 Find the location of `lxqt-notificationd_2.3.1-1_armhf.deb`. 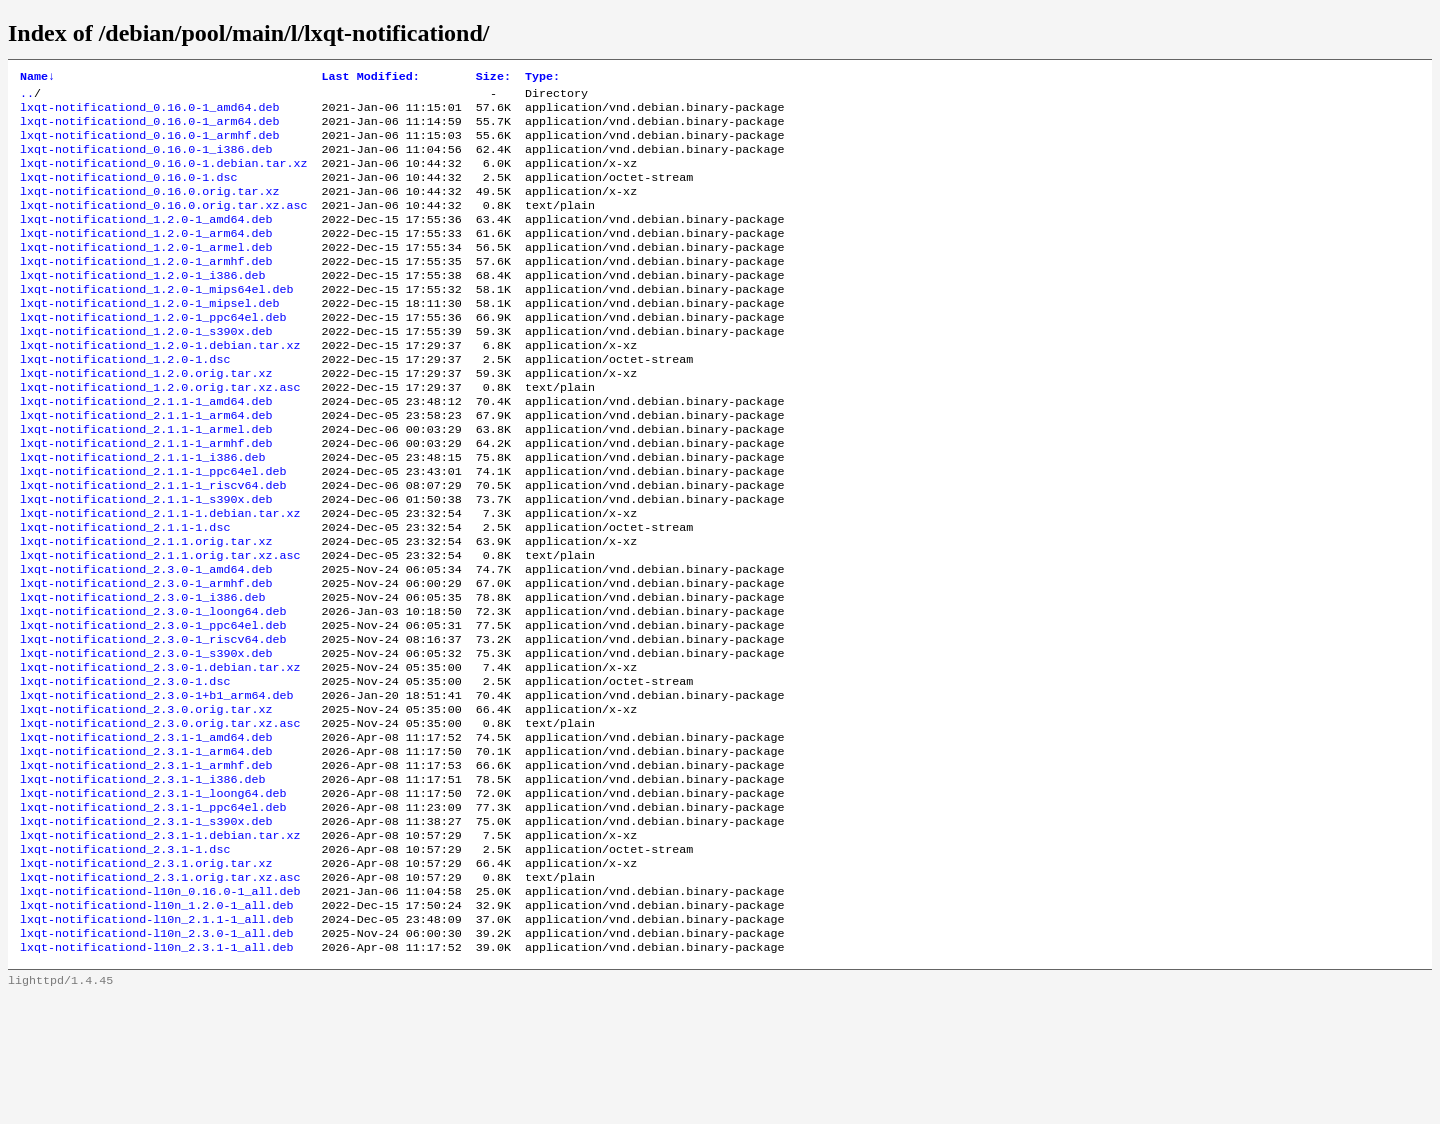

lxqt-notificationd_2.3.1-1_armhf.deb is located at coordinates (146, 865).